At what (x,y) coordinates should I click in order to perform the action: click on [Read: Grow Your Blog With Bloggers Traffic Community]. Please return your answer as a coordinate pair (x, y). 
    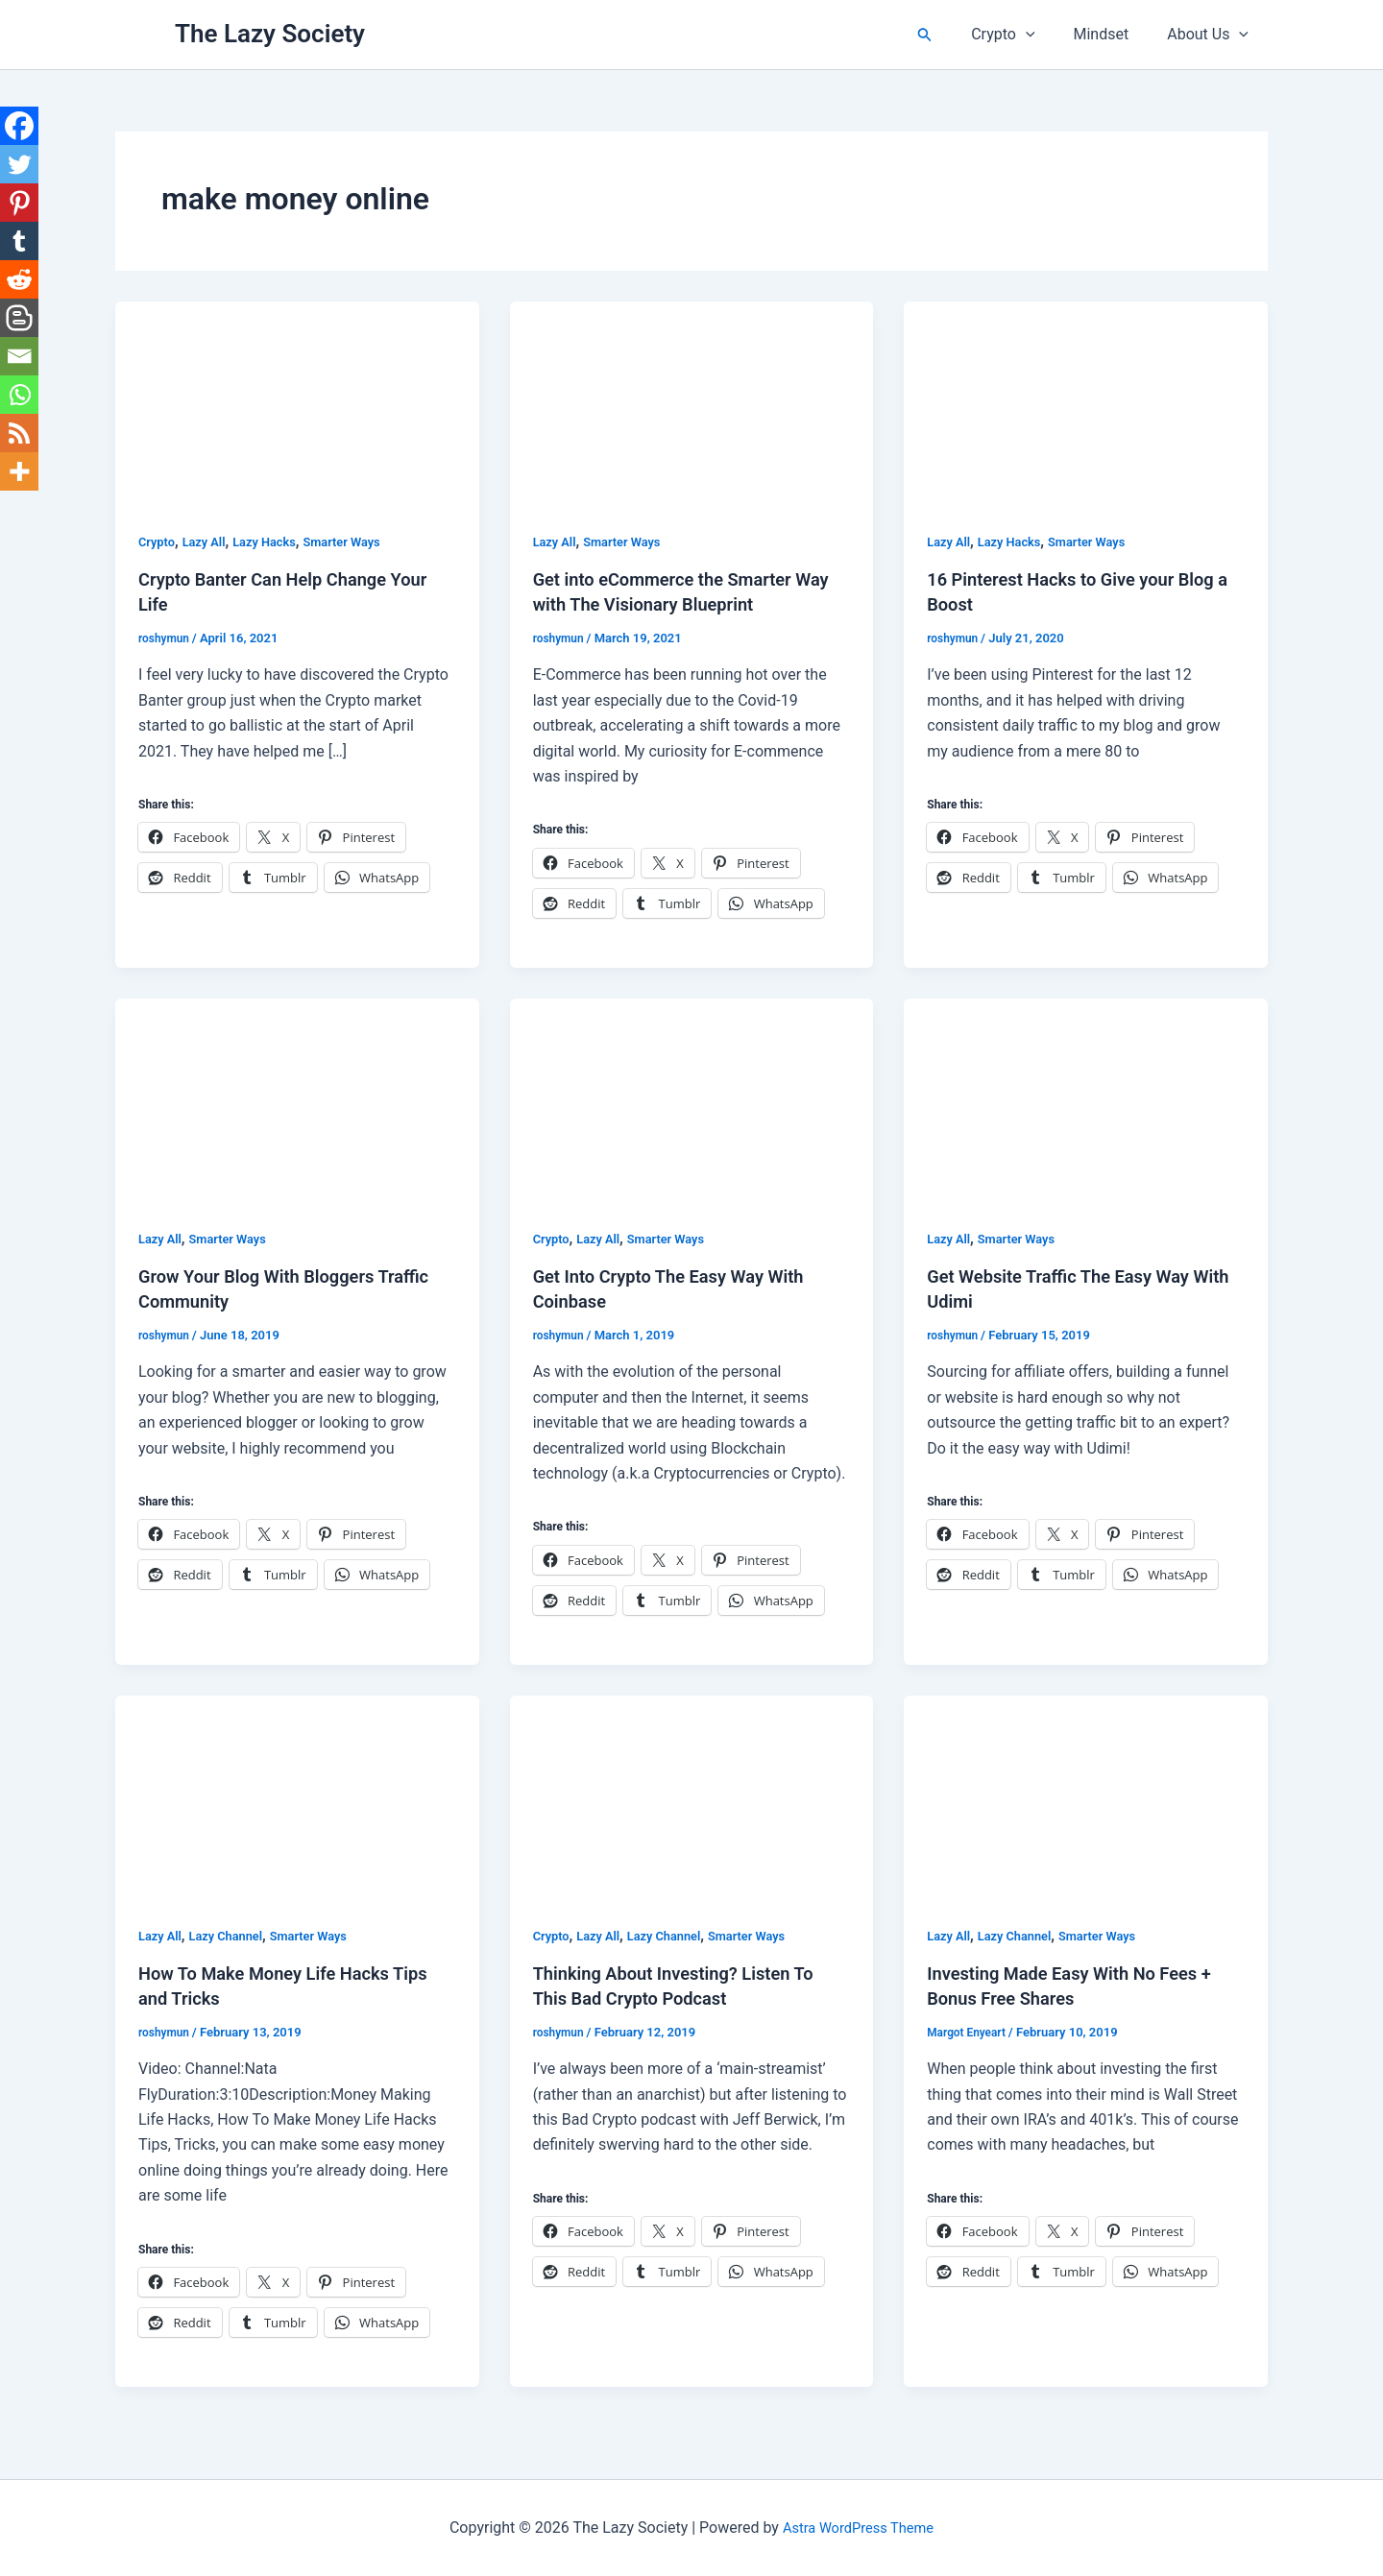
    Looking at the image, I should click on (297, 1099).